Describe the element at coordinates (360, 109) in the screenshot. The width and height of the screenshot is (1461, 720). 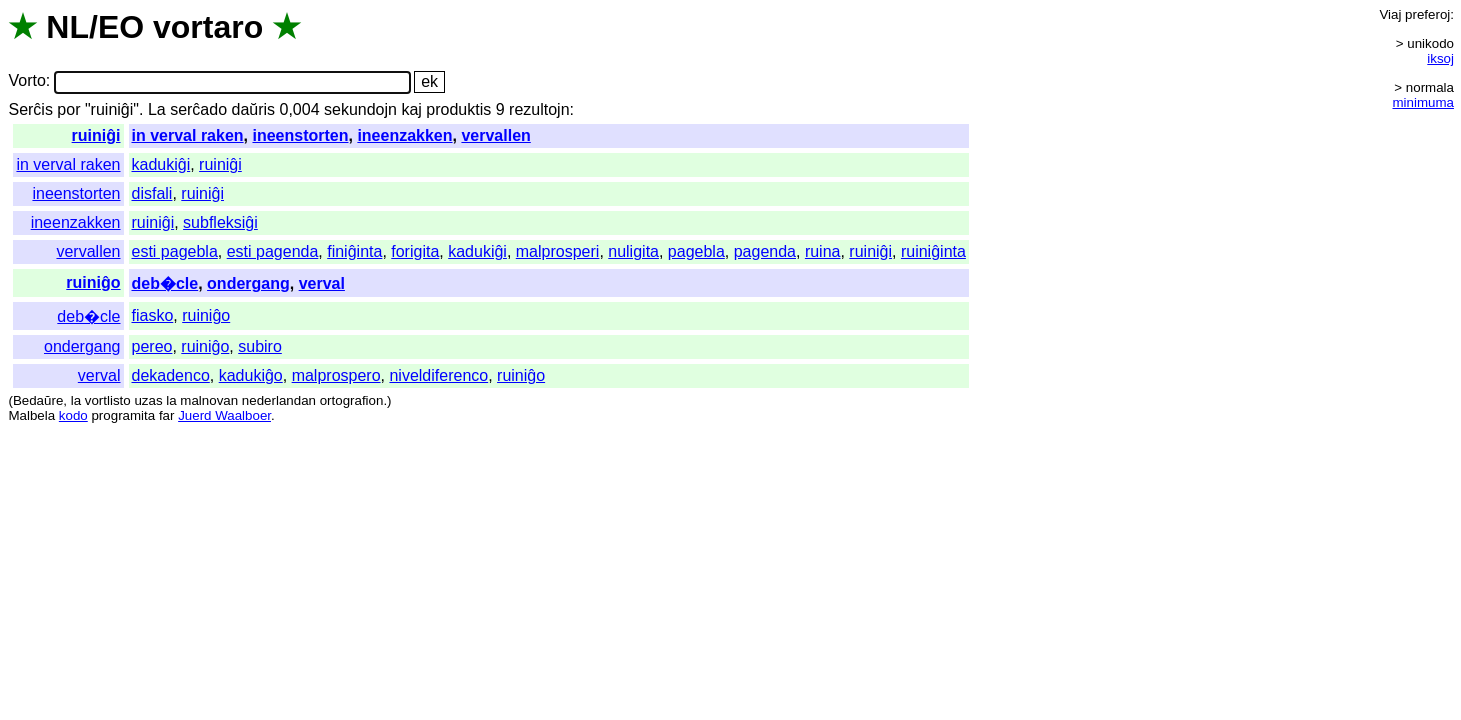
I see `sekundojn` at that location.